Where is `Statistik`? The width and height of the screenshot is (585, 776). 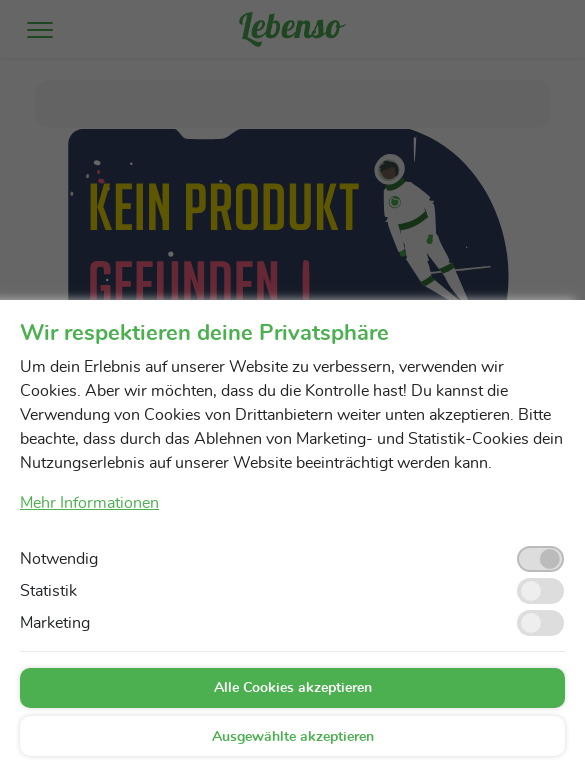 Statistik is located at coordinates (48, 591).